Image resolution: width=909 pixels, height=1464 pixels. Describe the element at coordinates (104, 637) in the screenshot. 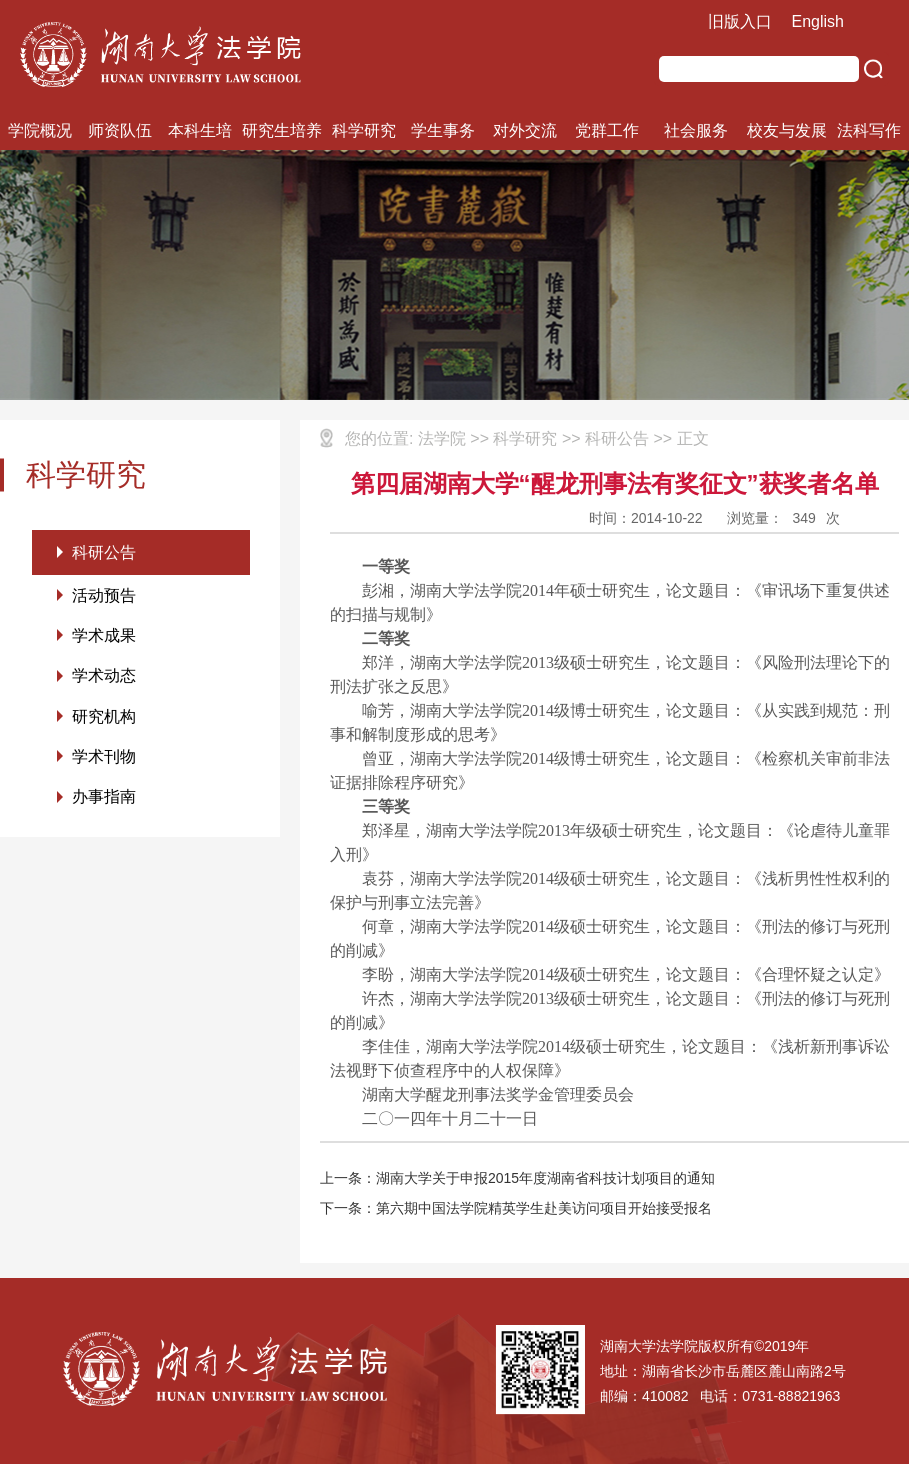

I see `学术成果` at that location.